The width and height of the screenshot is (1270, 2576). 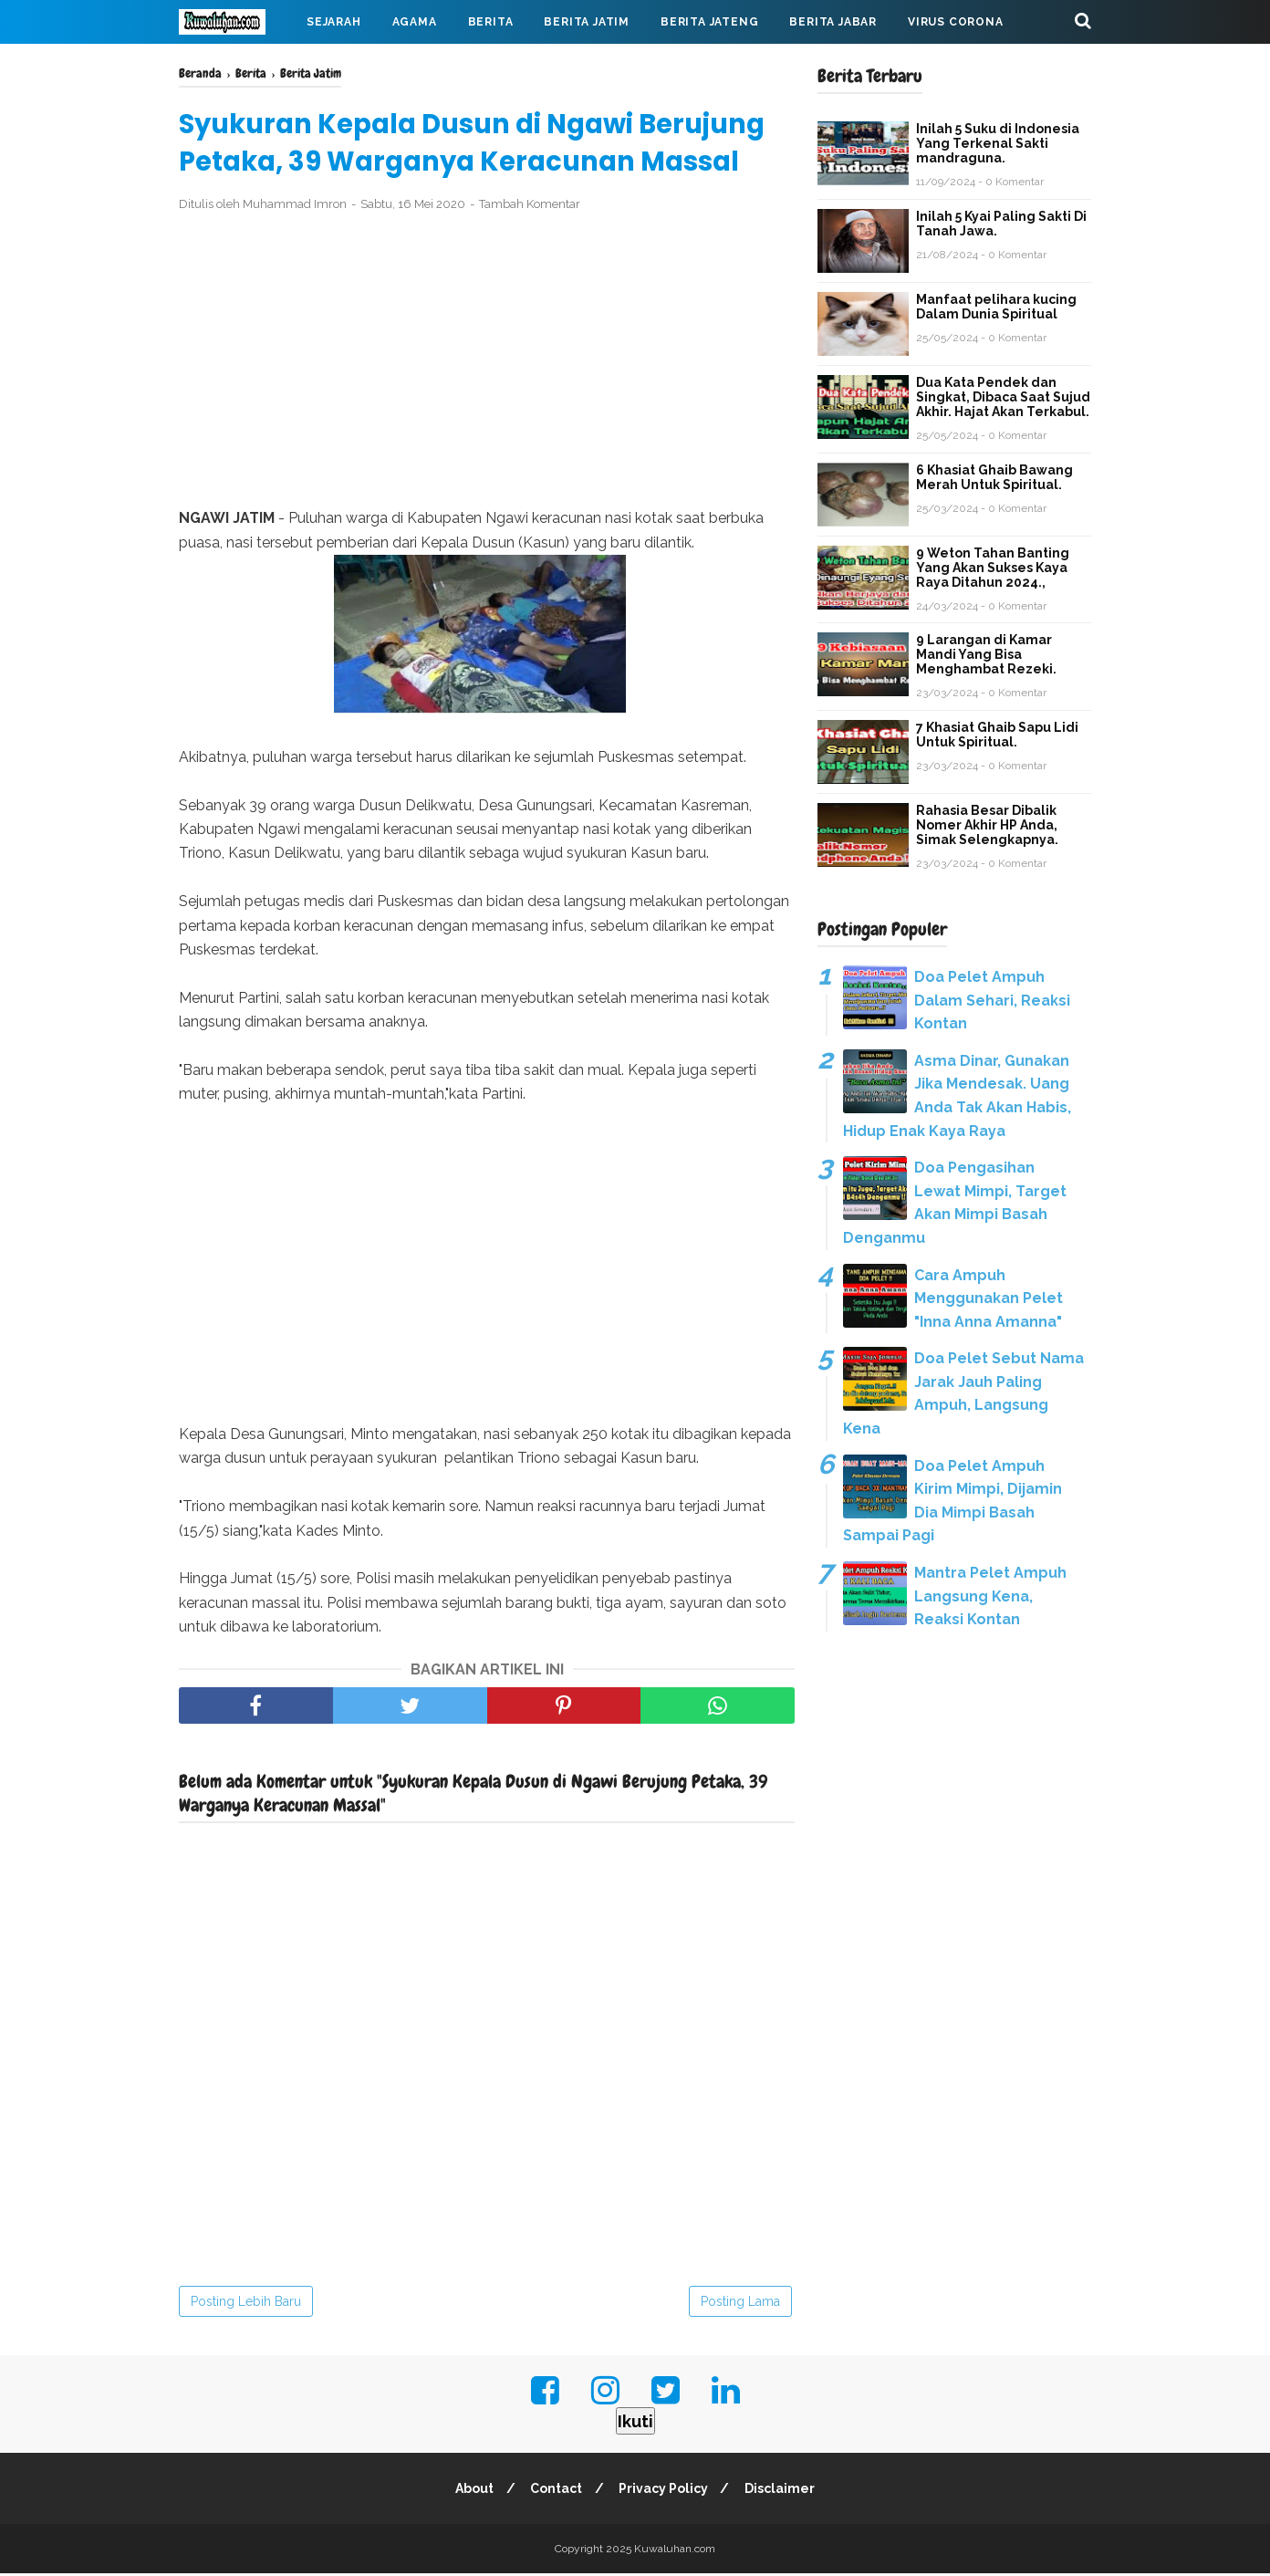 I want to click on Berita Jatim, so click(x=587, y=22).